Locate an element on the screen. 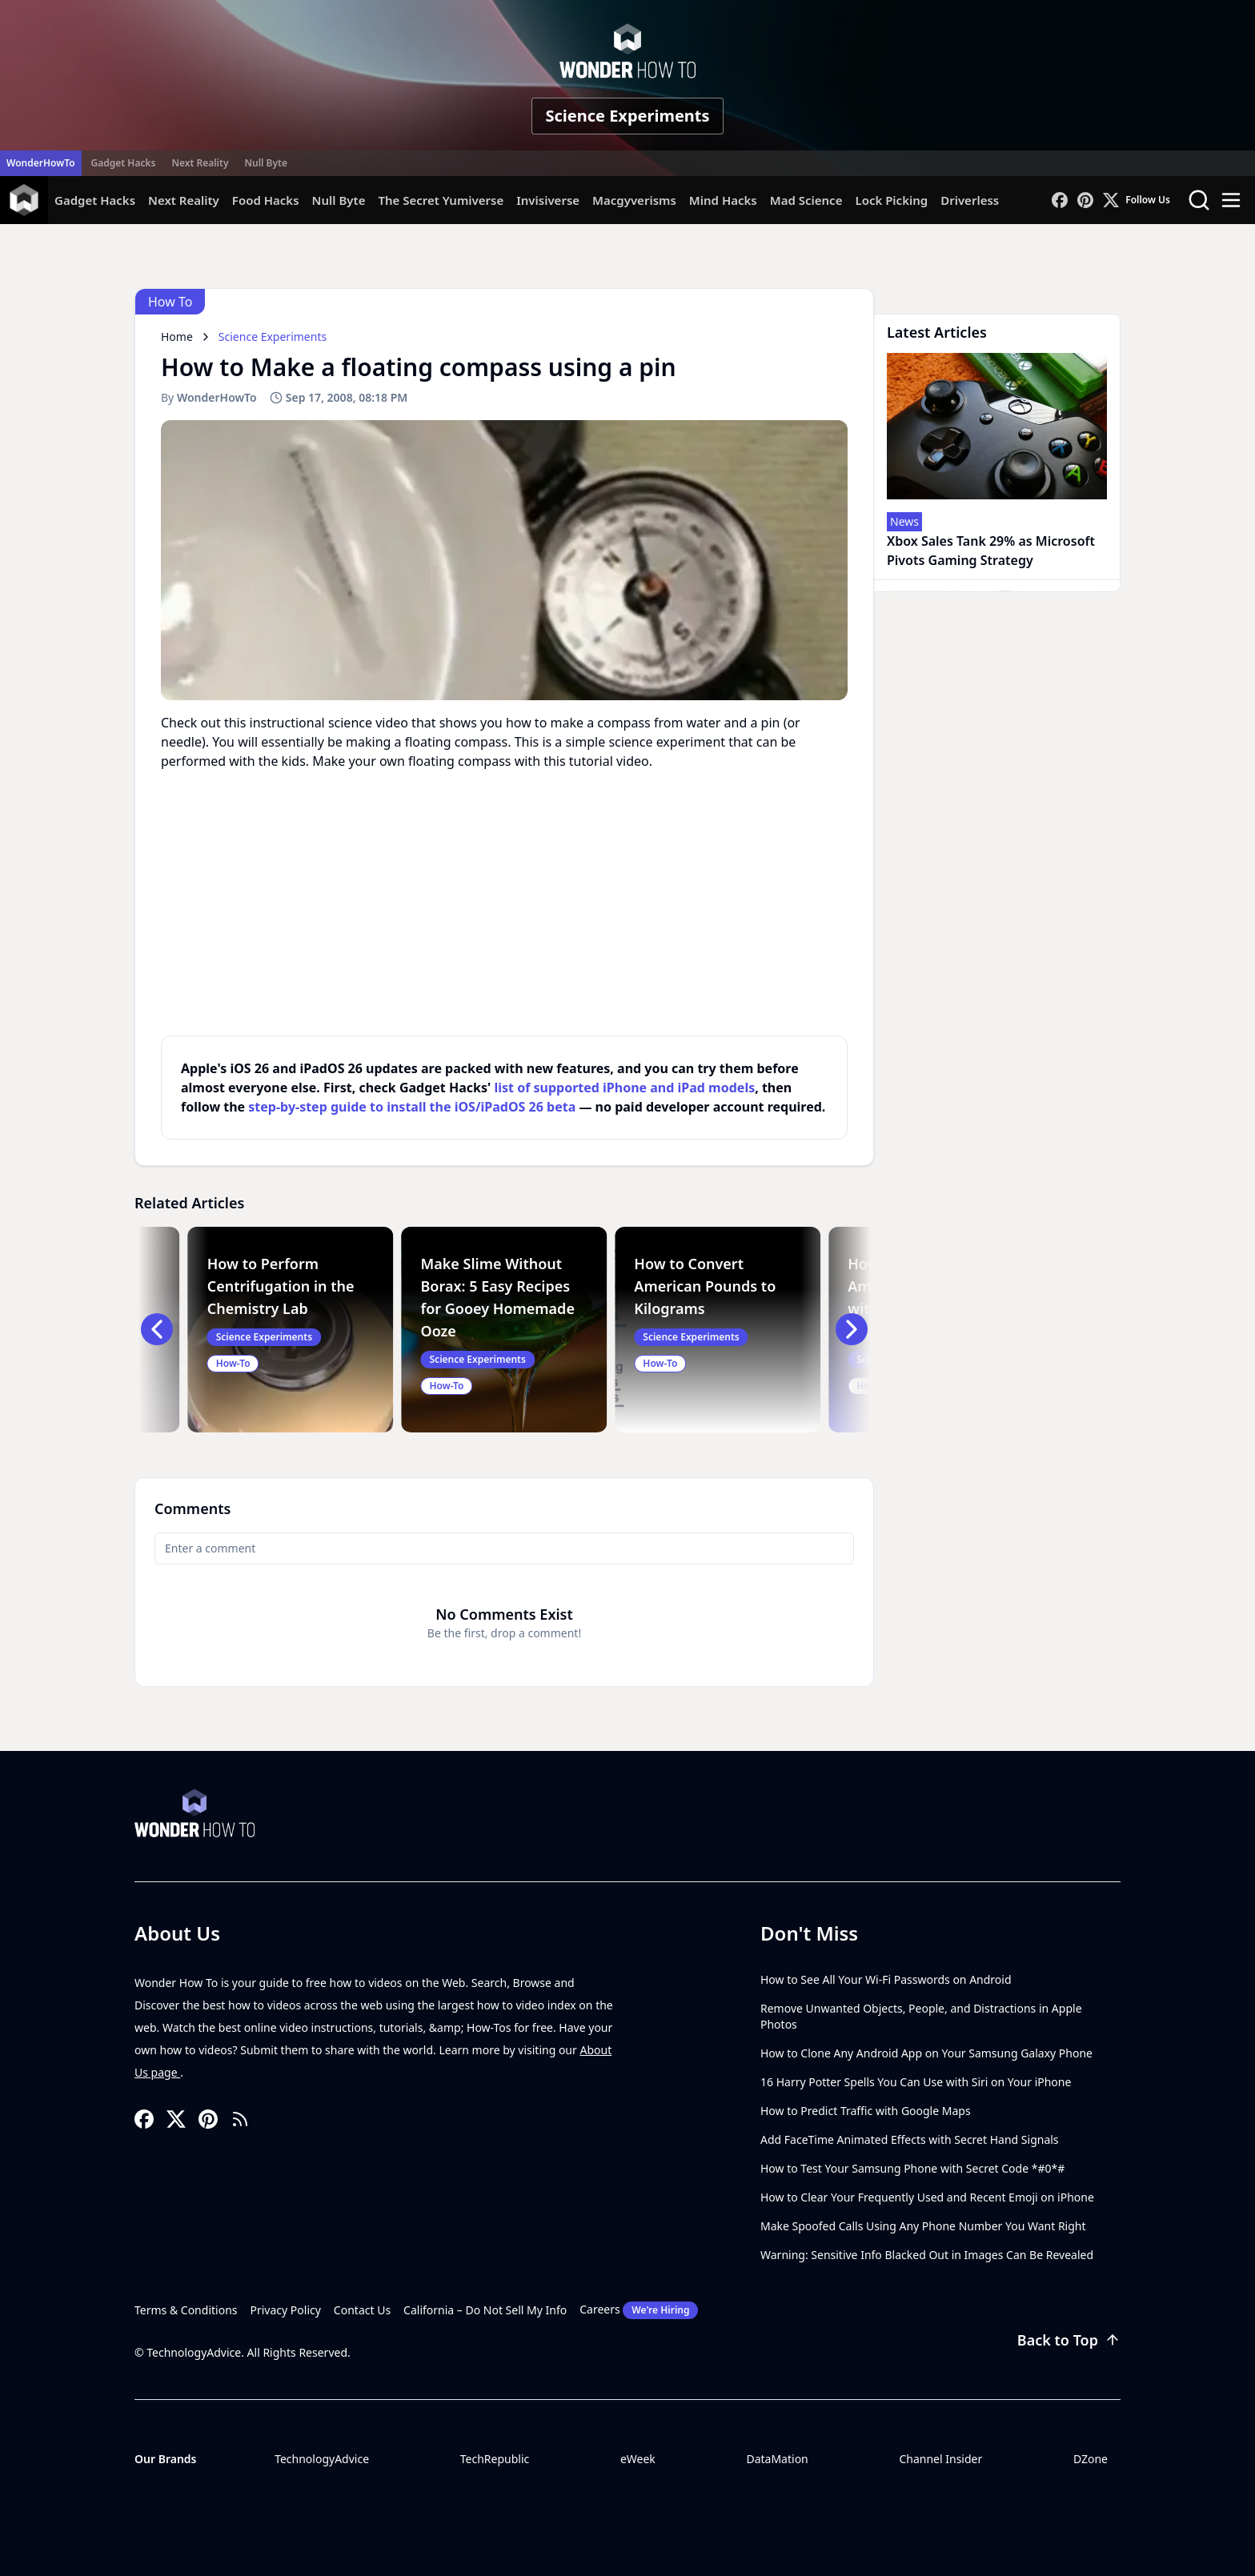 The width and height of the screenshot is (1255, 2576). TechRepublic is located at coordinates (495, 2458).